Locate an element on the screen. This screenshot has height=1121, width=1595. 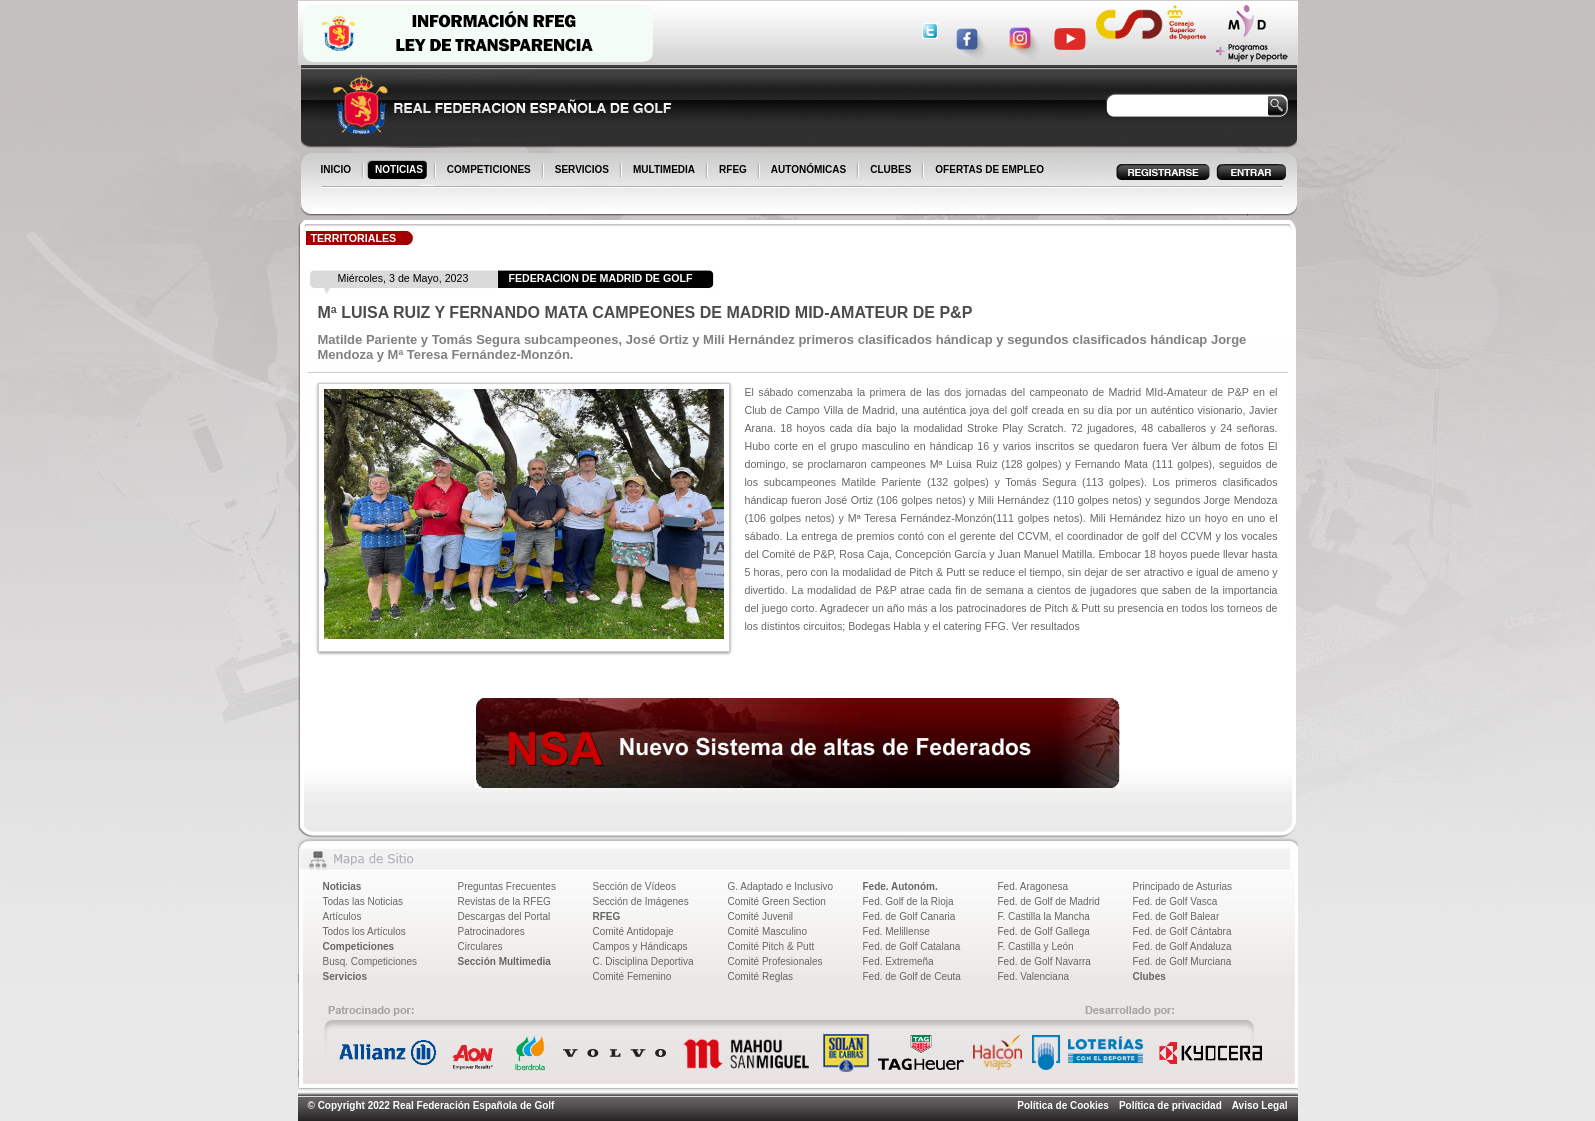
Aviso Legal is located at coordinates (1260, 1105).